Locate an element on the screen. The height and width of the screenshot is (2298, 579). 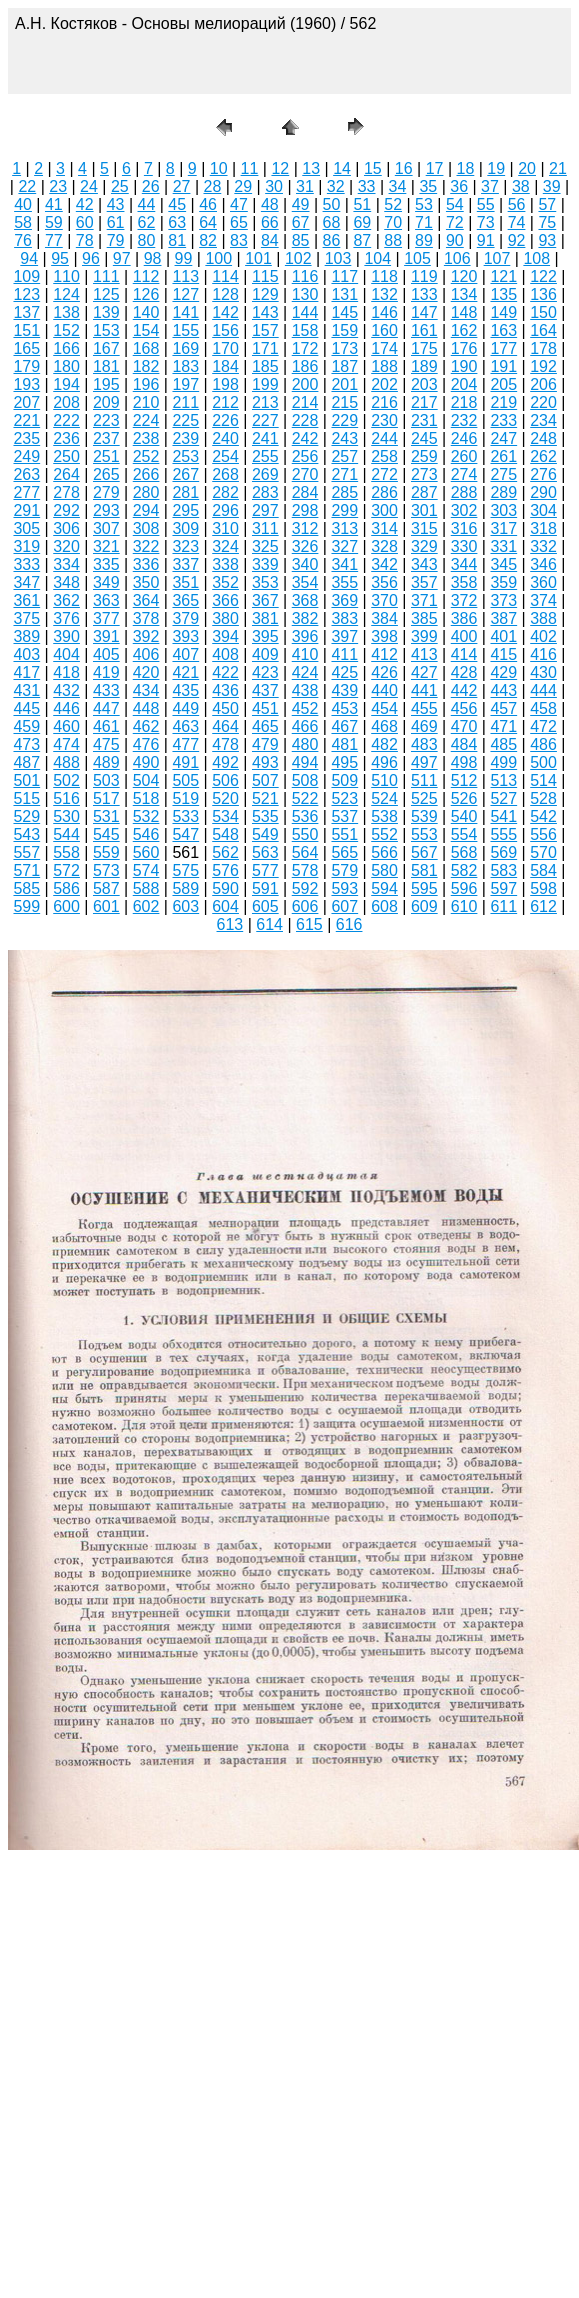
465 is located at coordinates (265, 726).